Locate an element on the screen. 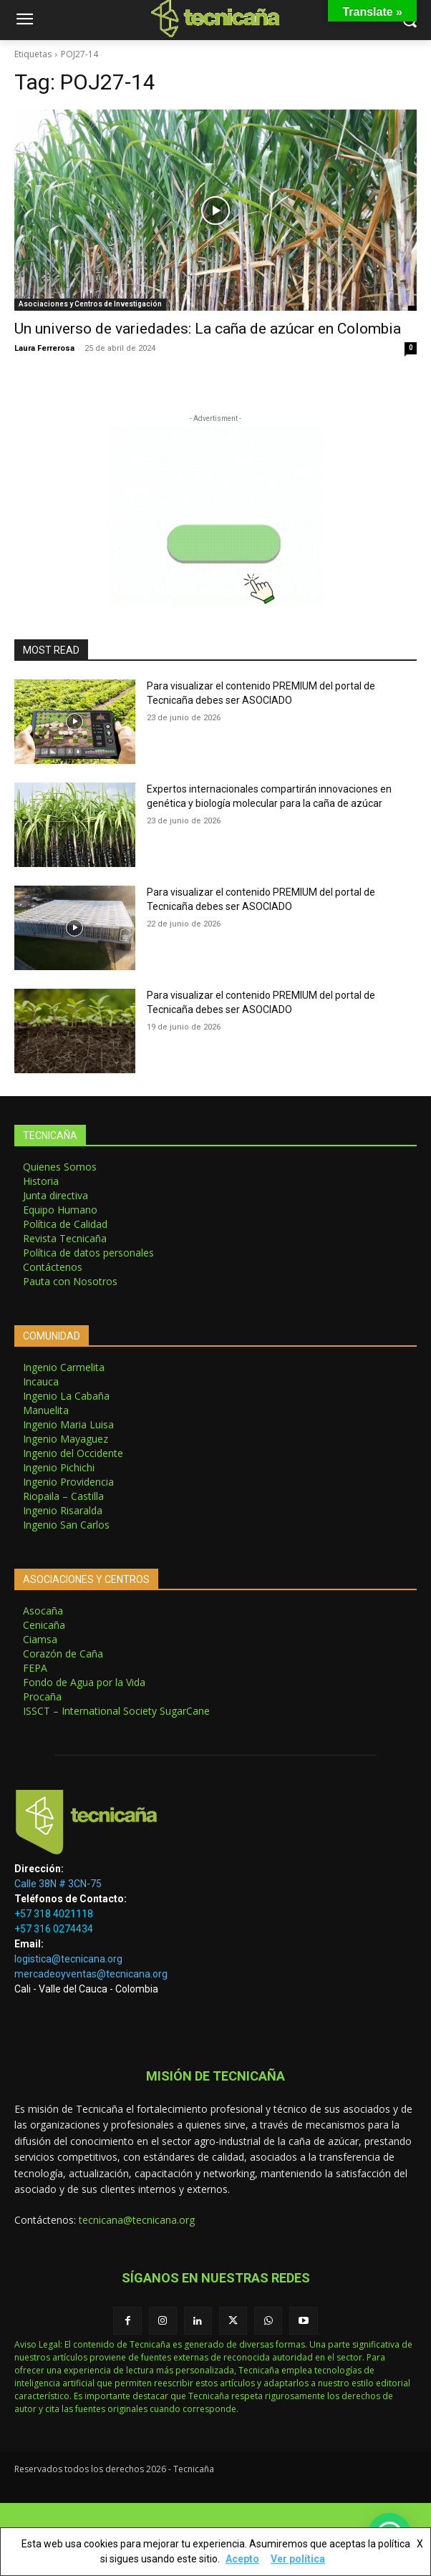 The height and width of the screenshot is (2576, 431). Asociaciones y Centros de Investigación is located at coordinates (90, 304).